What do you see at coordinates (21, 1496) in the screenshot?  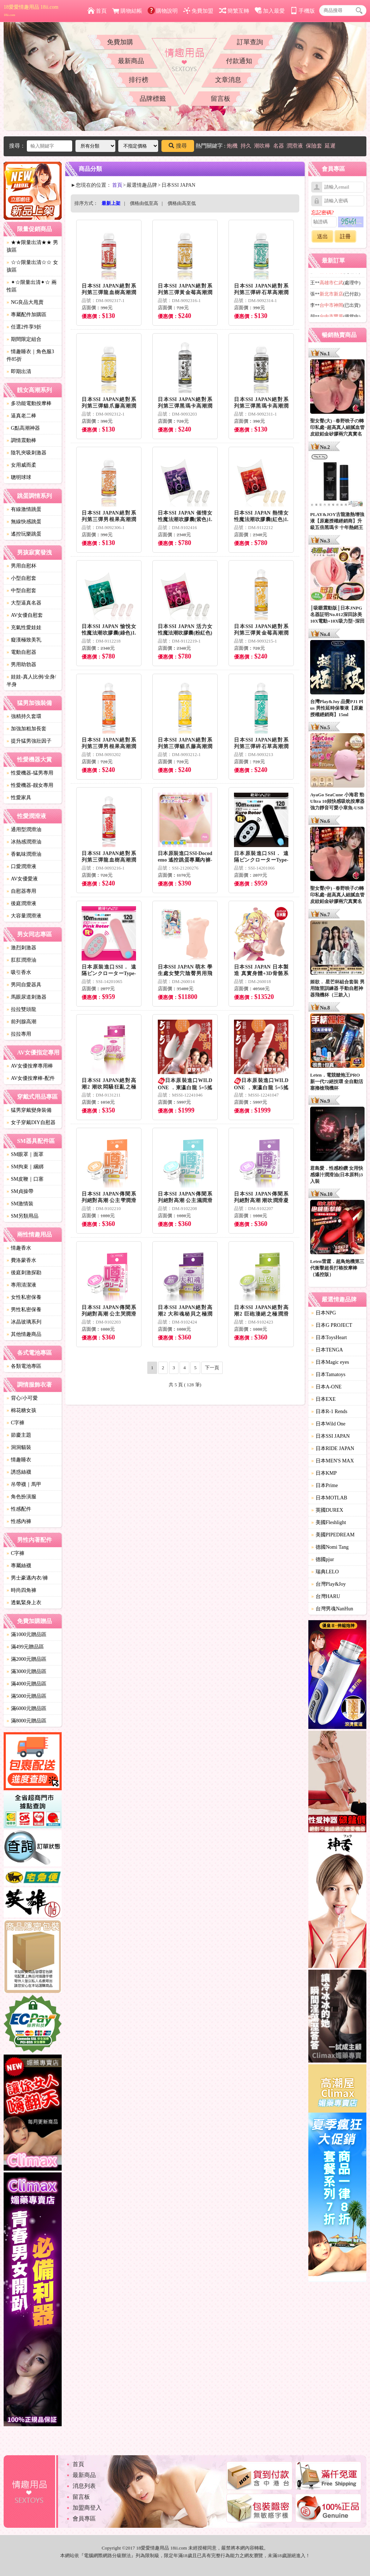 I see `角色扮演服` at bounding box center [21, 1496].